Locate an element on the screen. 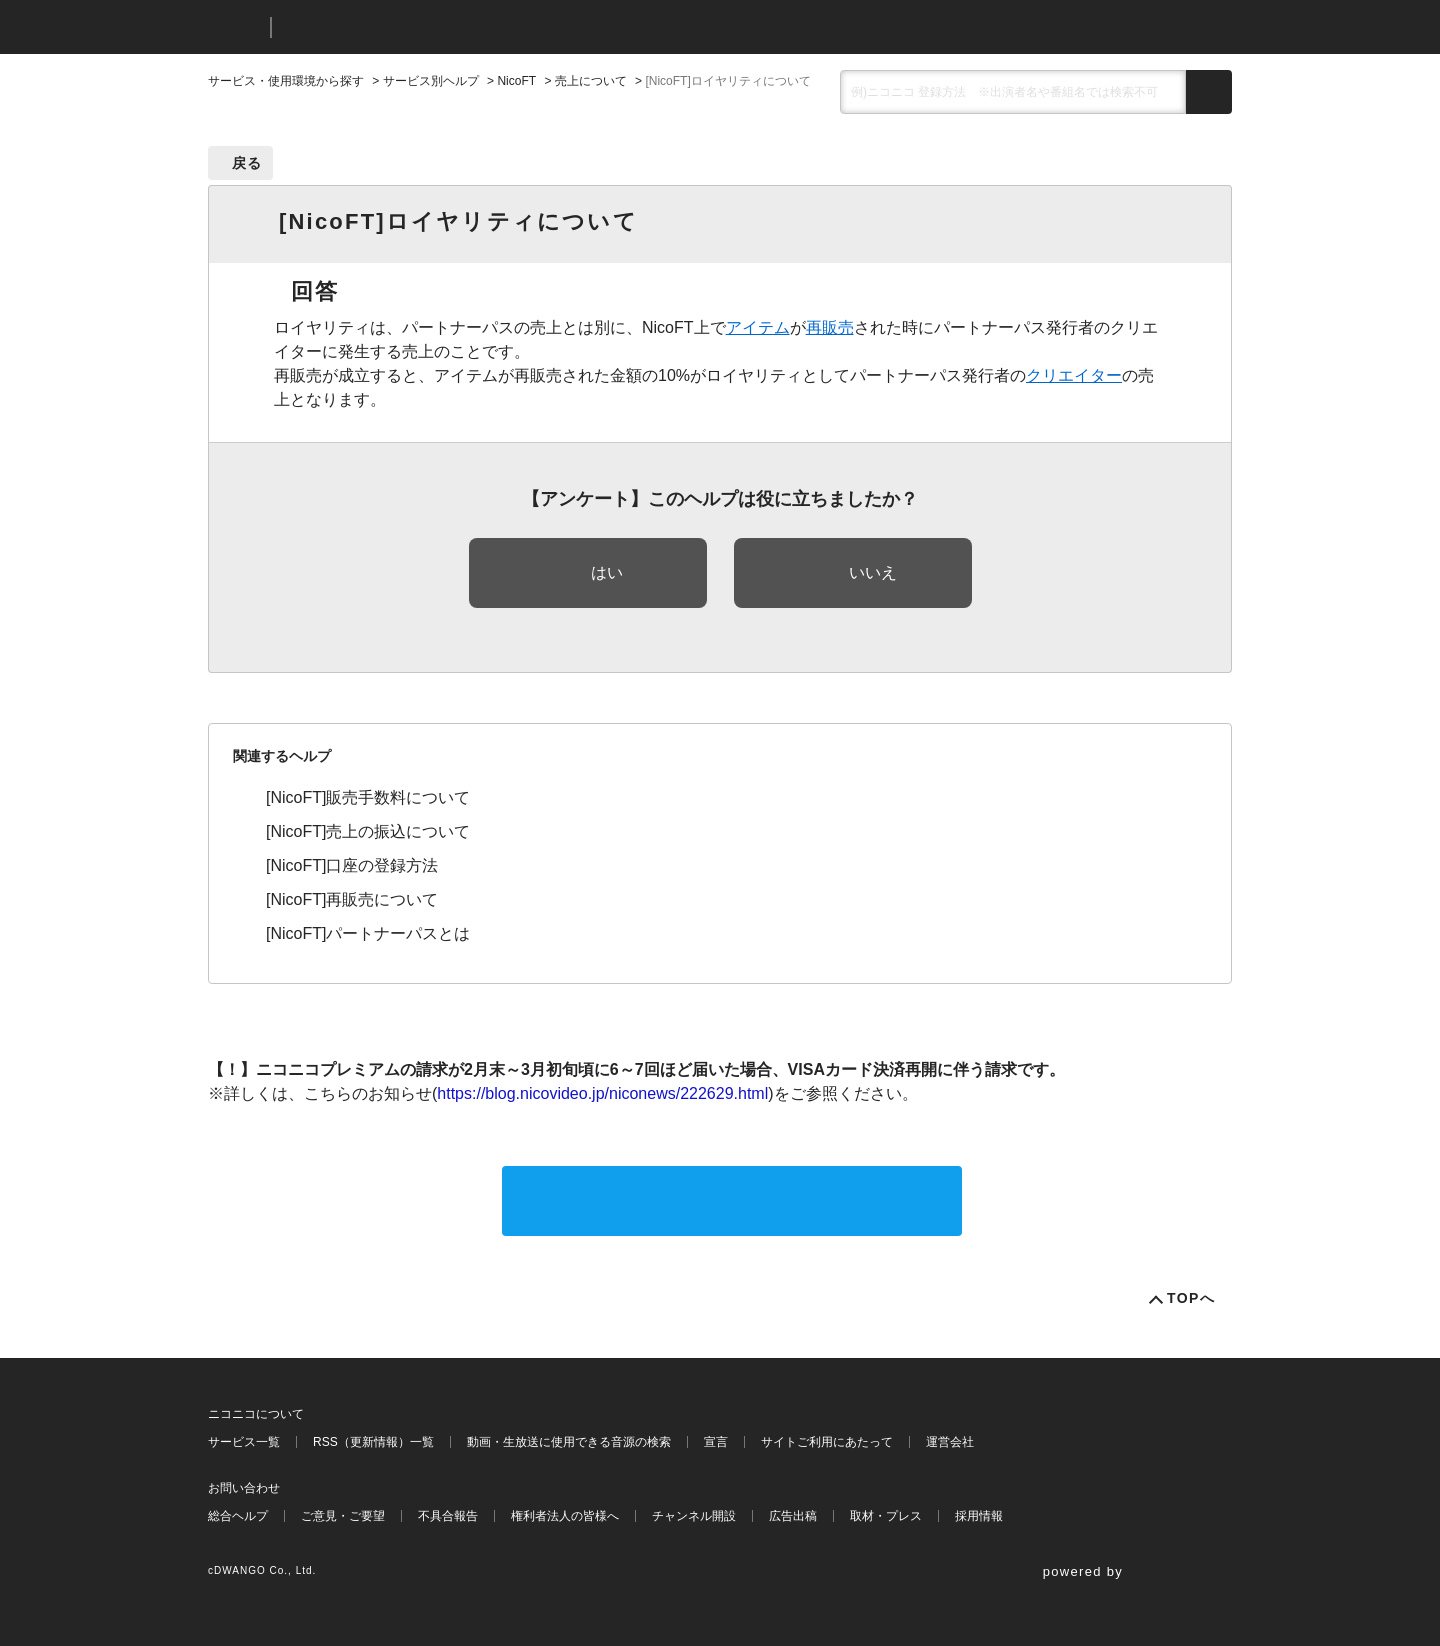  総合ヘルプ is located at coordinates (238, 1516).